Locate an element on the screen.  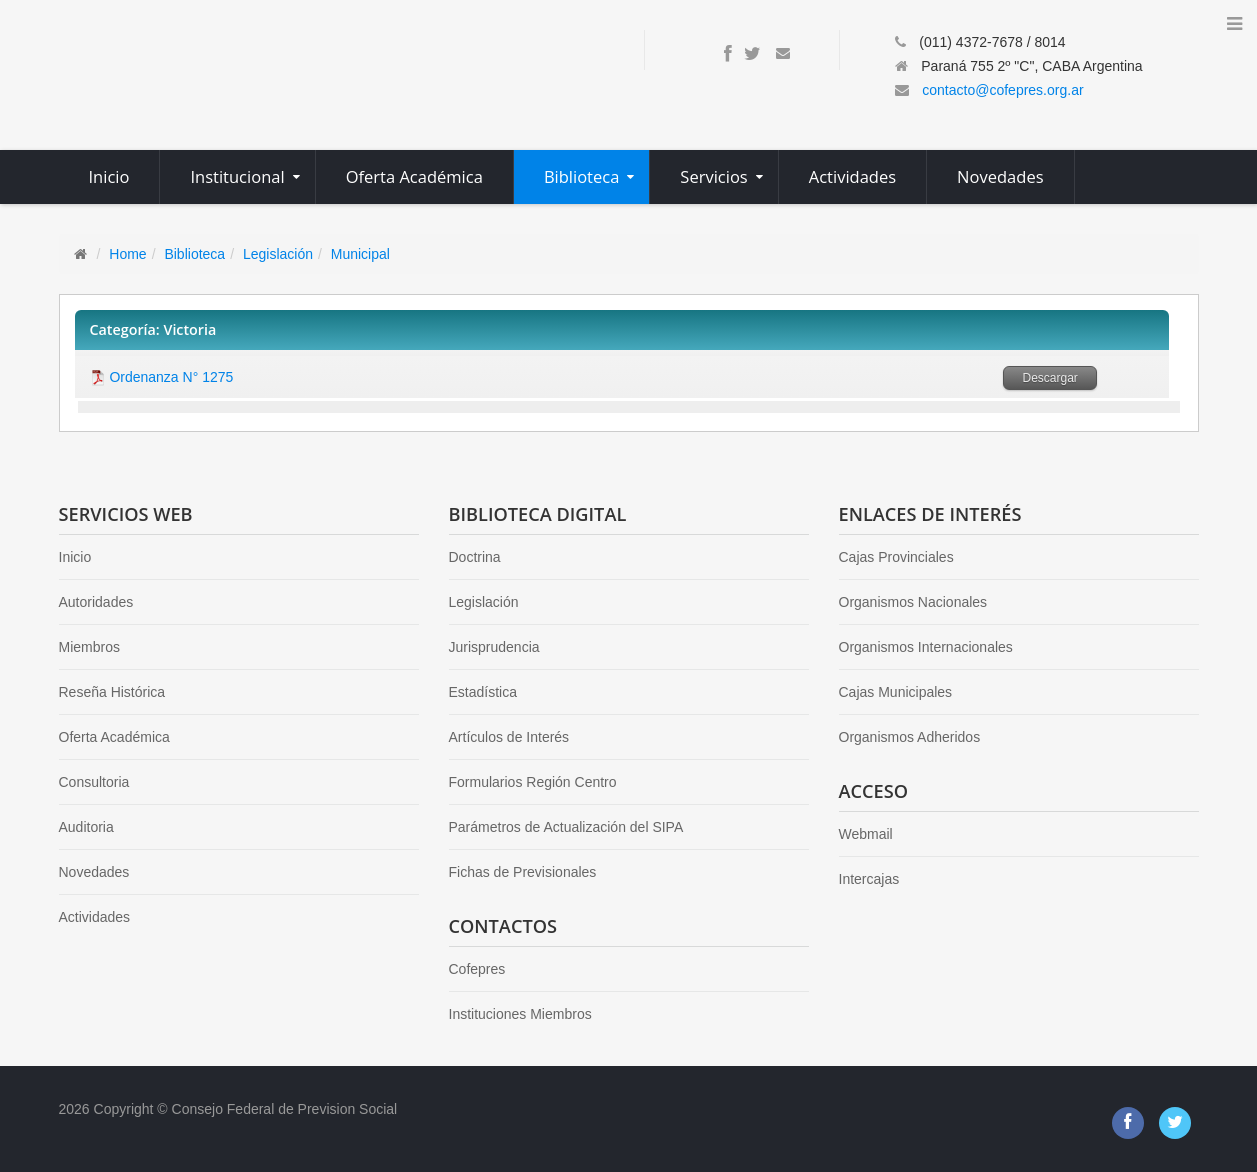
Doctrina is located at coordinates (475, 557).